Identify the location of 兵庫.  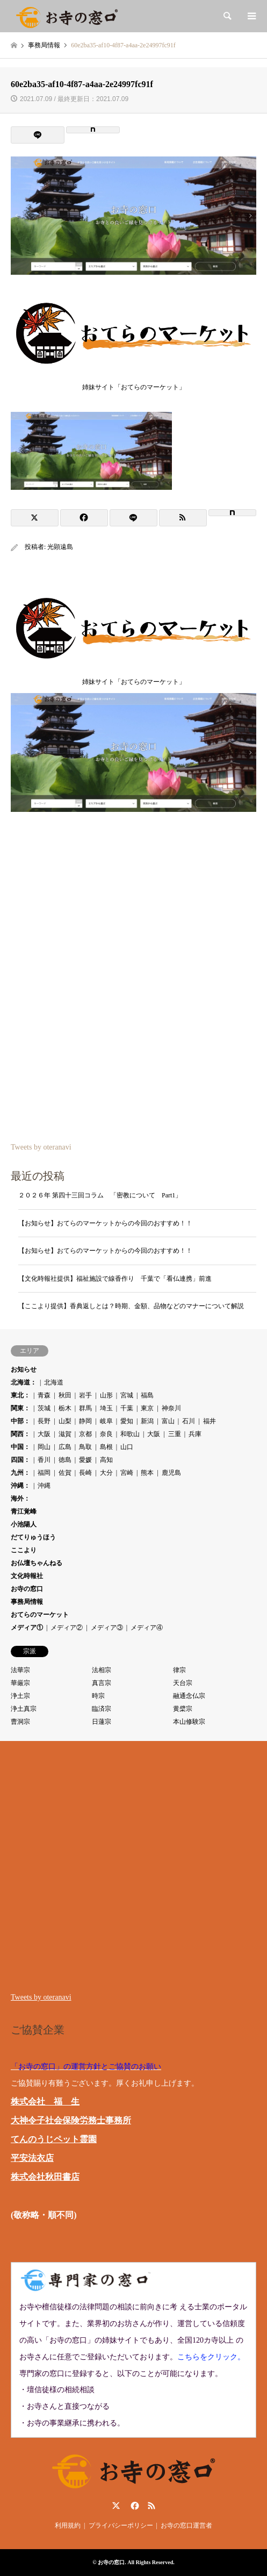
(195, 1434).